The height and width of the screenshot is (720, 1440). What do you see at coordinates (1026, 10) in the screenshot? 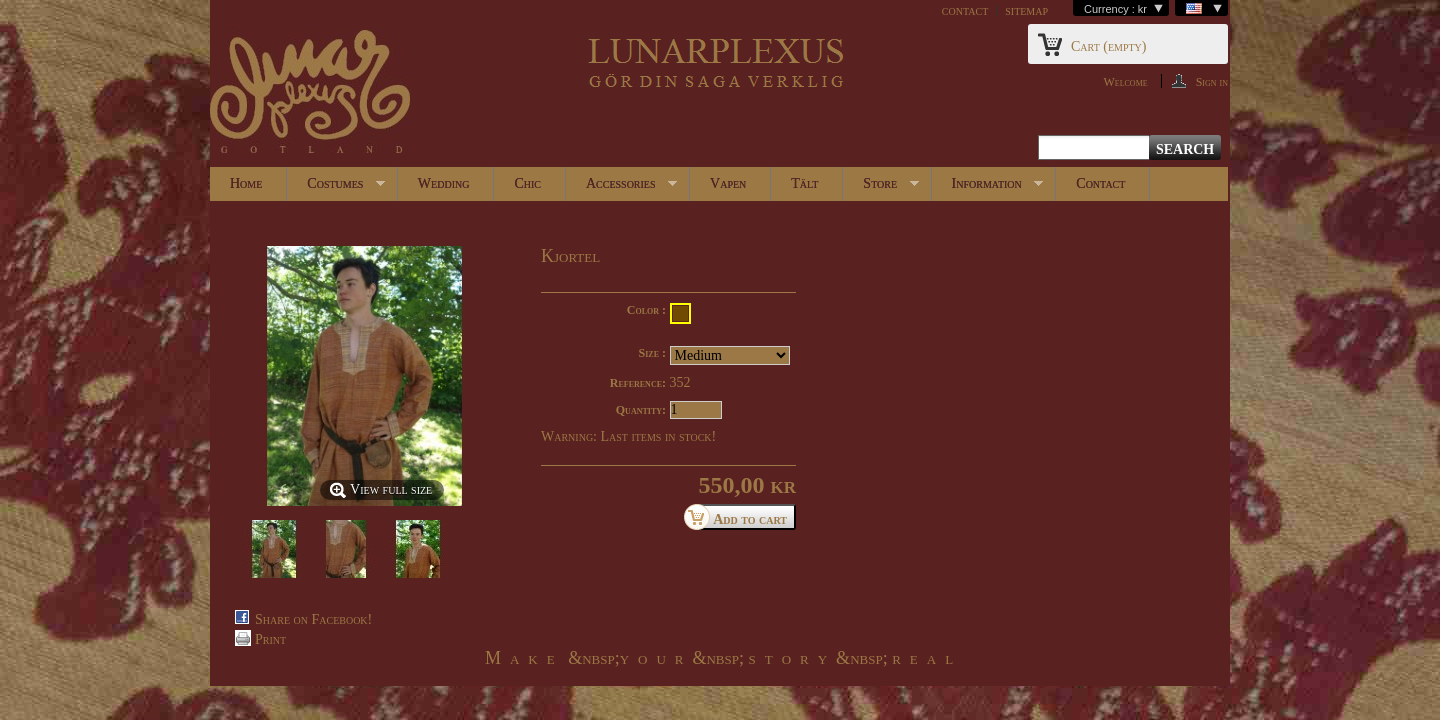
I see `sitemap` at bounding box center [1026, 10].